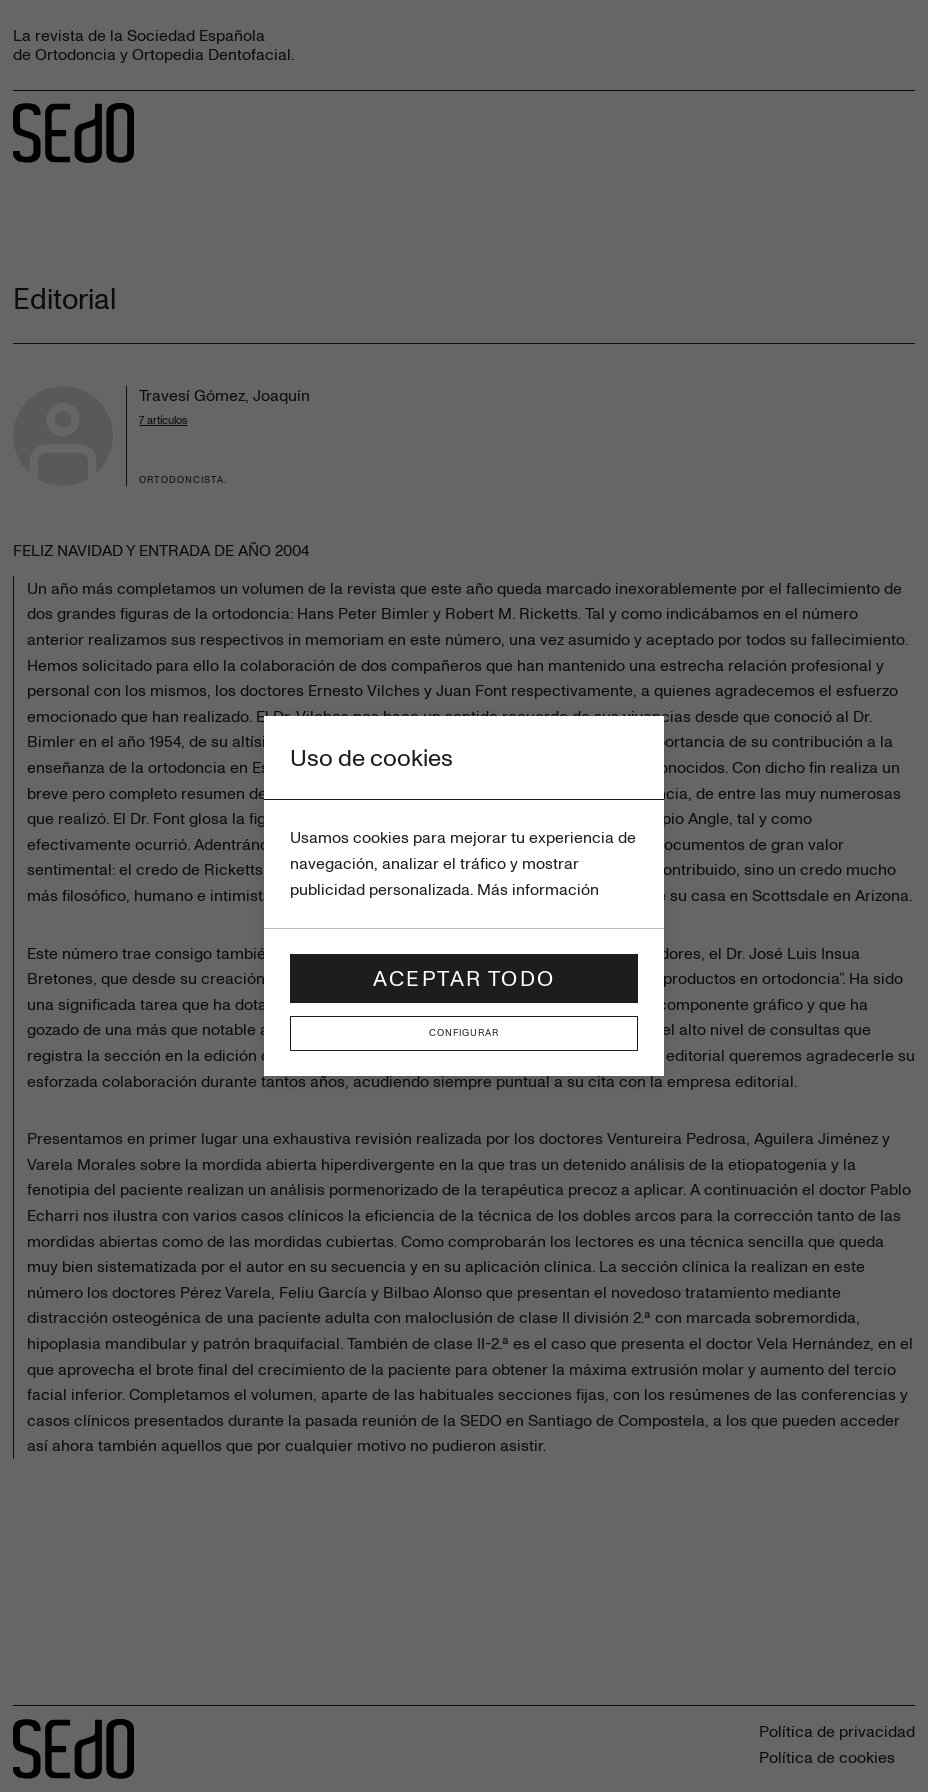 The width and height of the screenshot is (928, 1792). I want to click on Configurar, so click(464, 1032).